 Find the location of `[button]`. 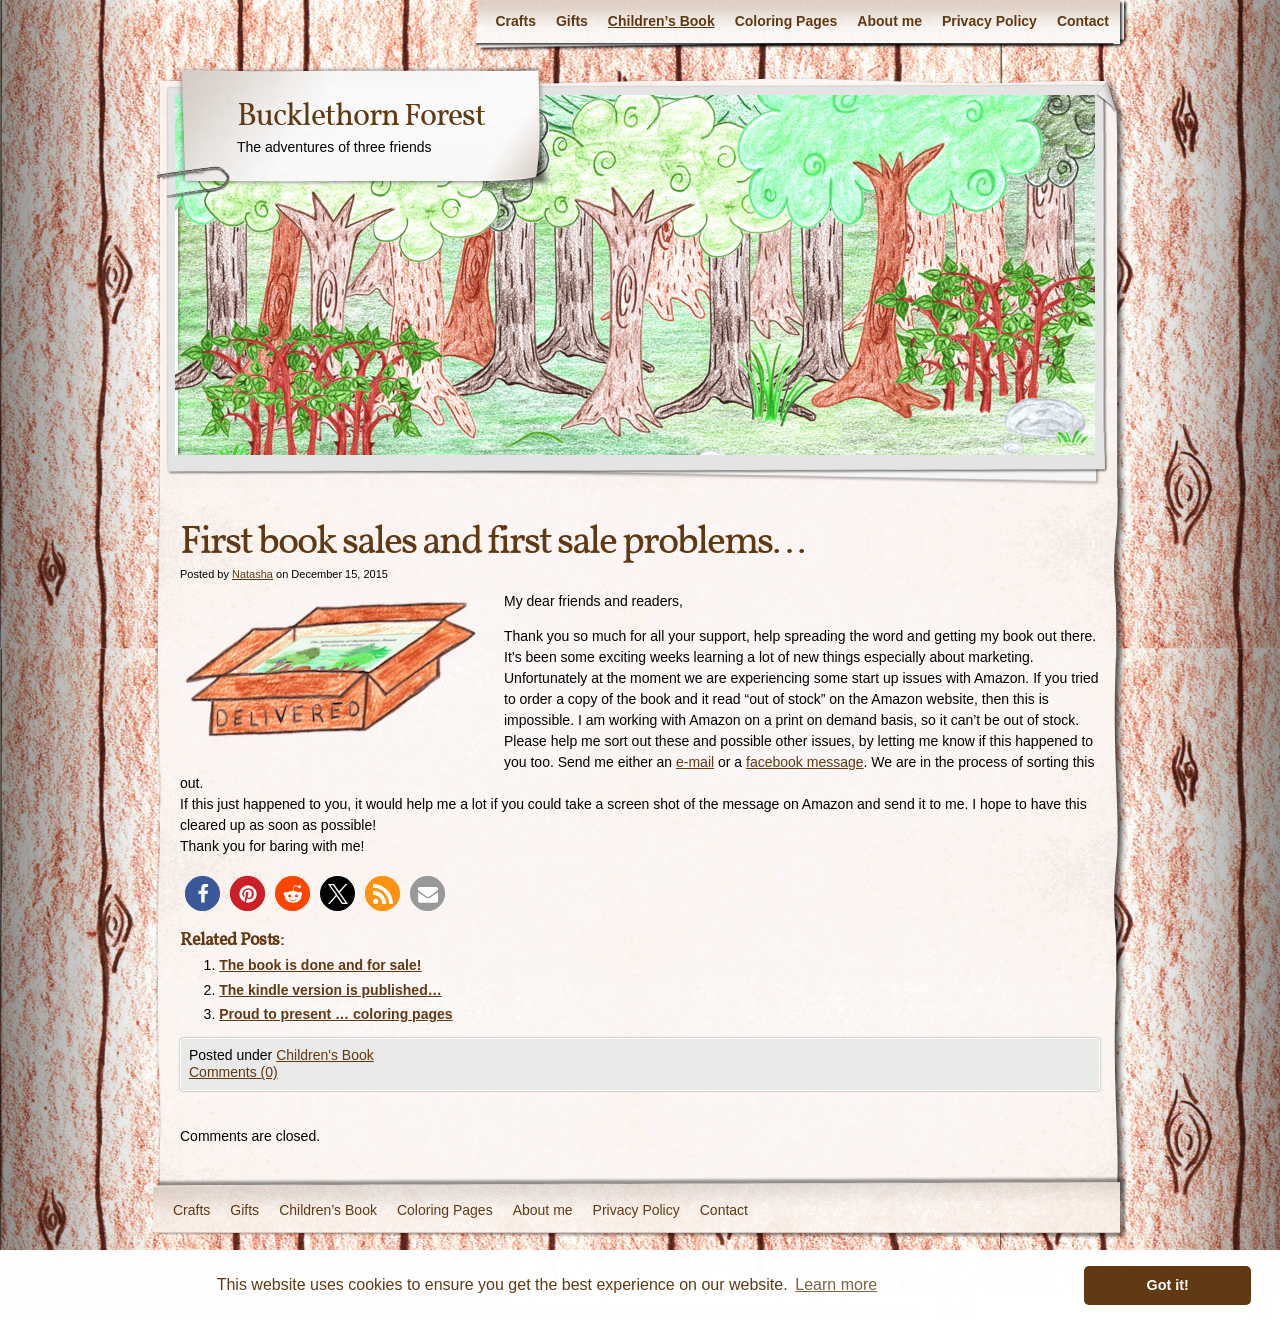

[button] is located at coordinates (202, 893).